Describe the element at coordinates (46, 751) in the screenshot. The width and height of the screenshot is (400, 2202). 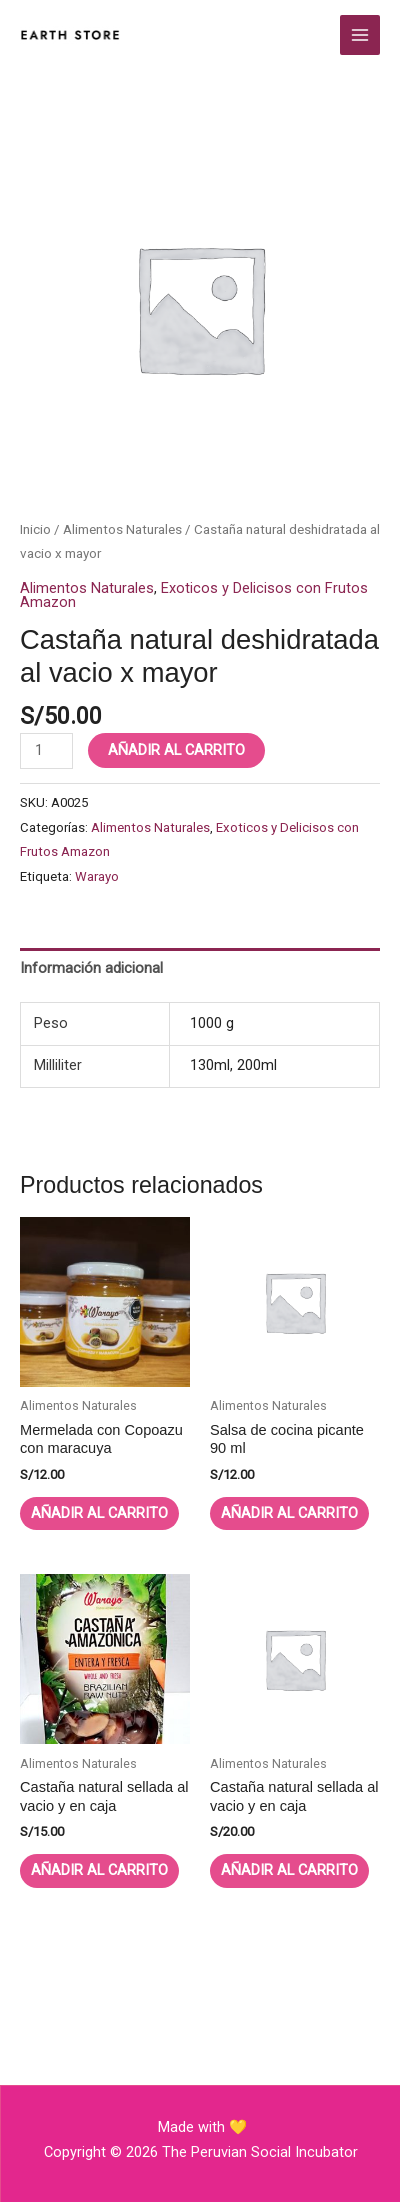
I see `[Cantidad de productos]` at that location.